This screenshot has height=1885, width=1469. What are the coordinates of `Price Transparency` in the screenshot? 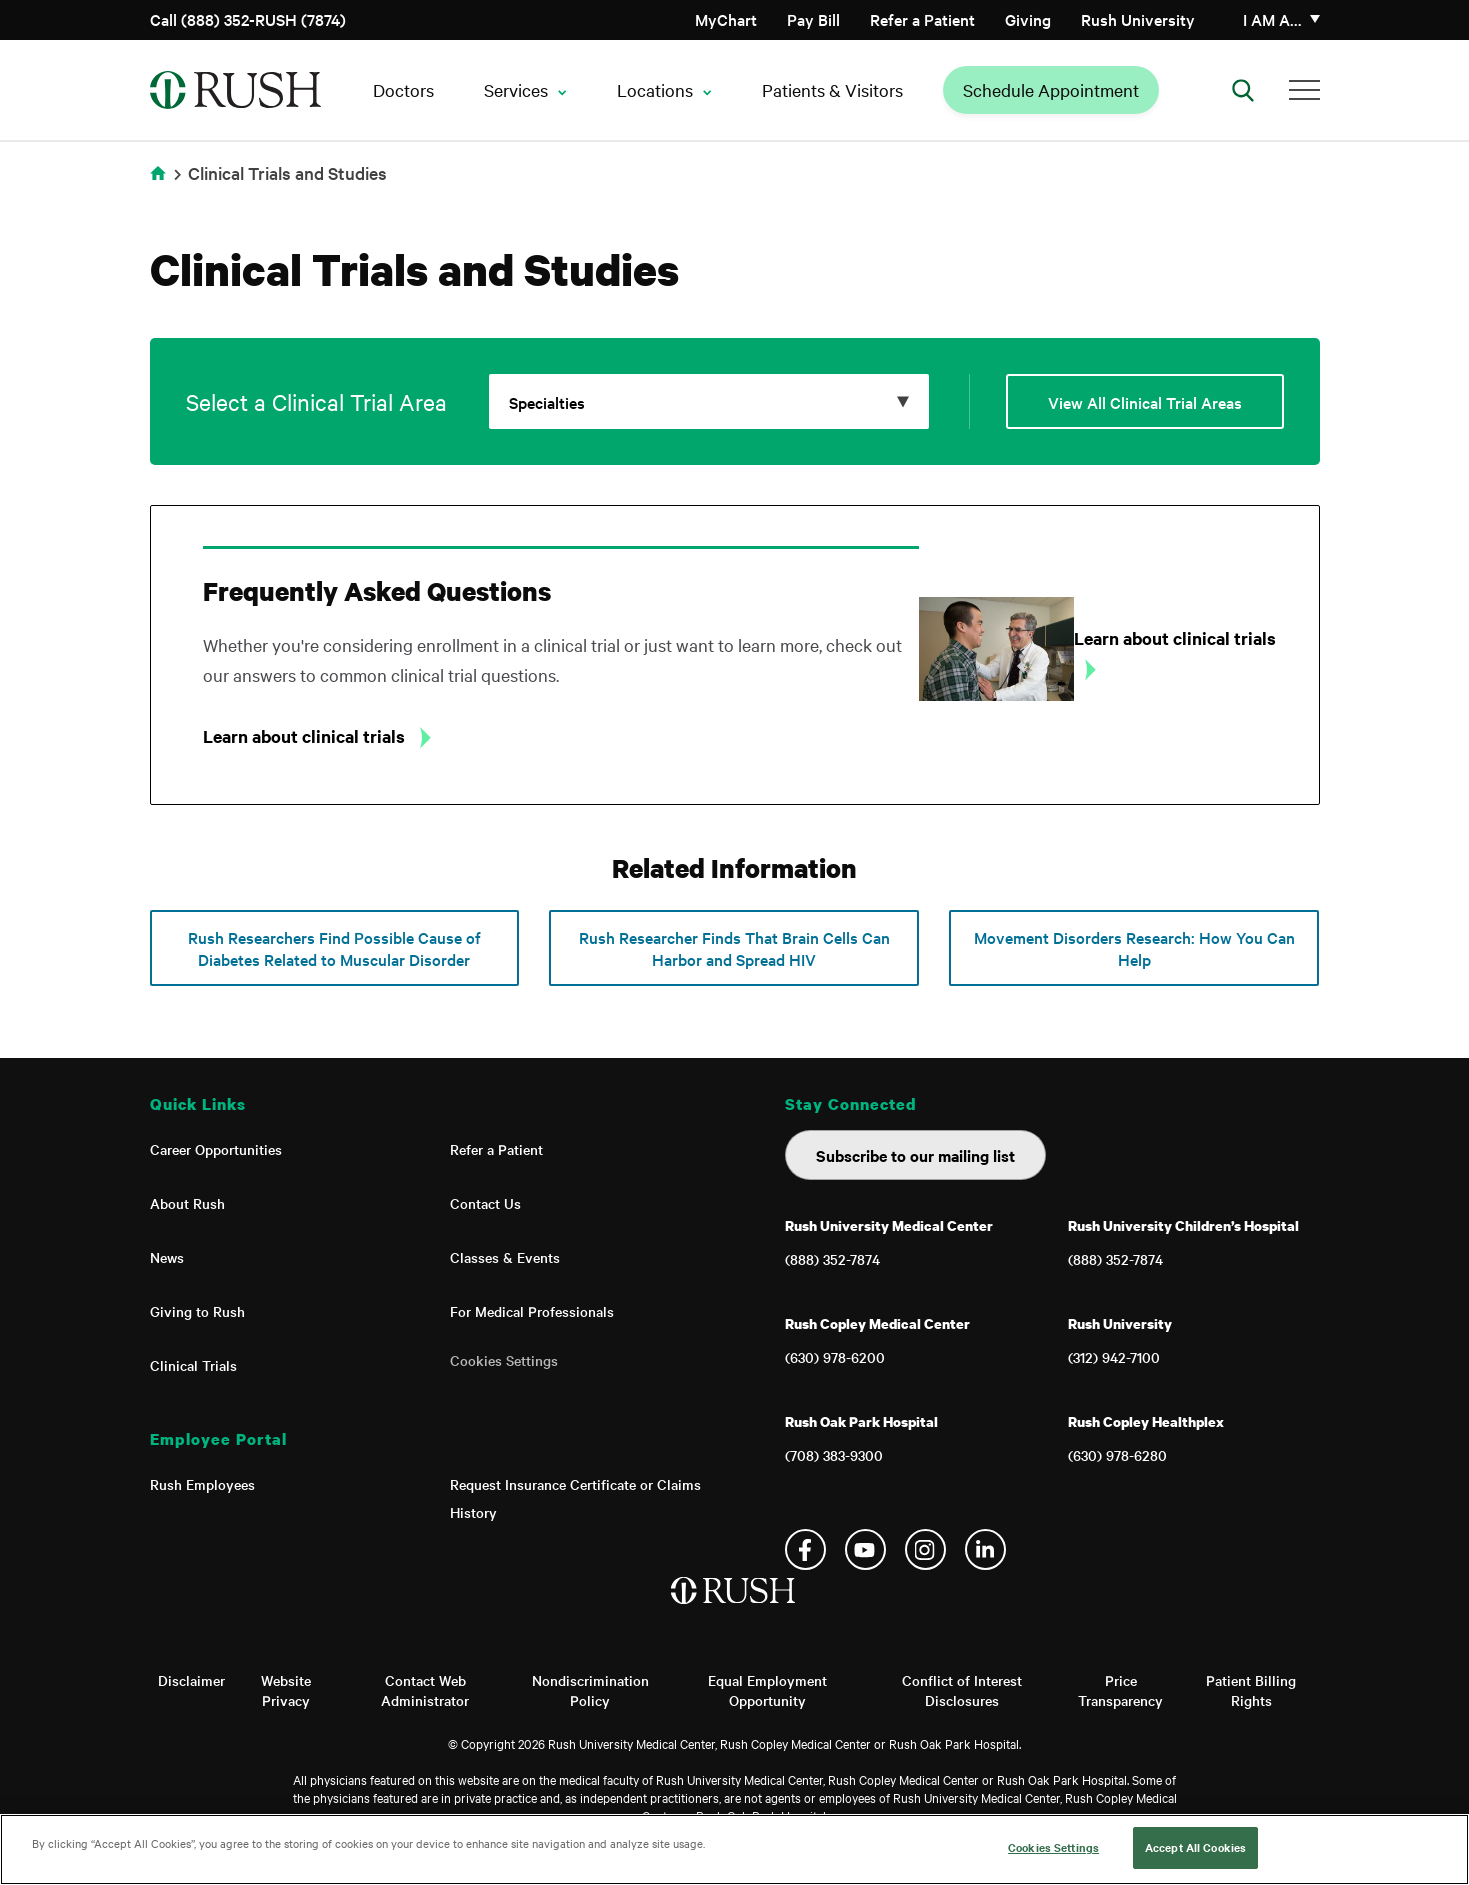 It's located at (1120, 1690).